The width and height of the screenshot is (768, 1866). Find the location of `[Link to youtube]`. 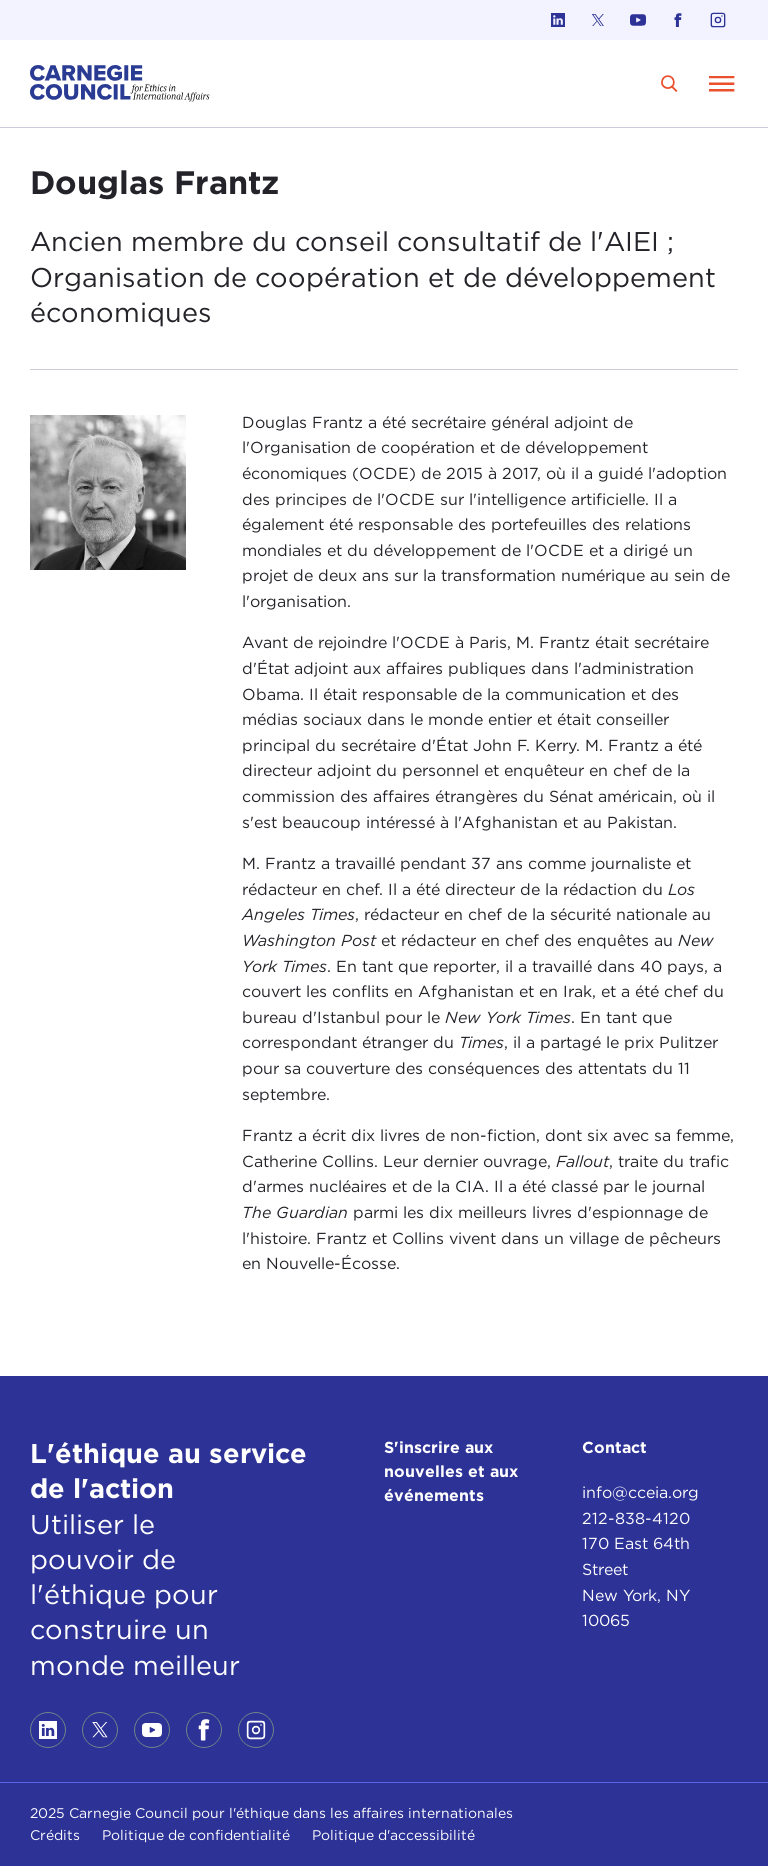

[Link to youtube] is located at coordinates (638, 20).